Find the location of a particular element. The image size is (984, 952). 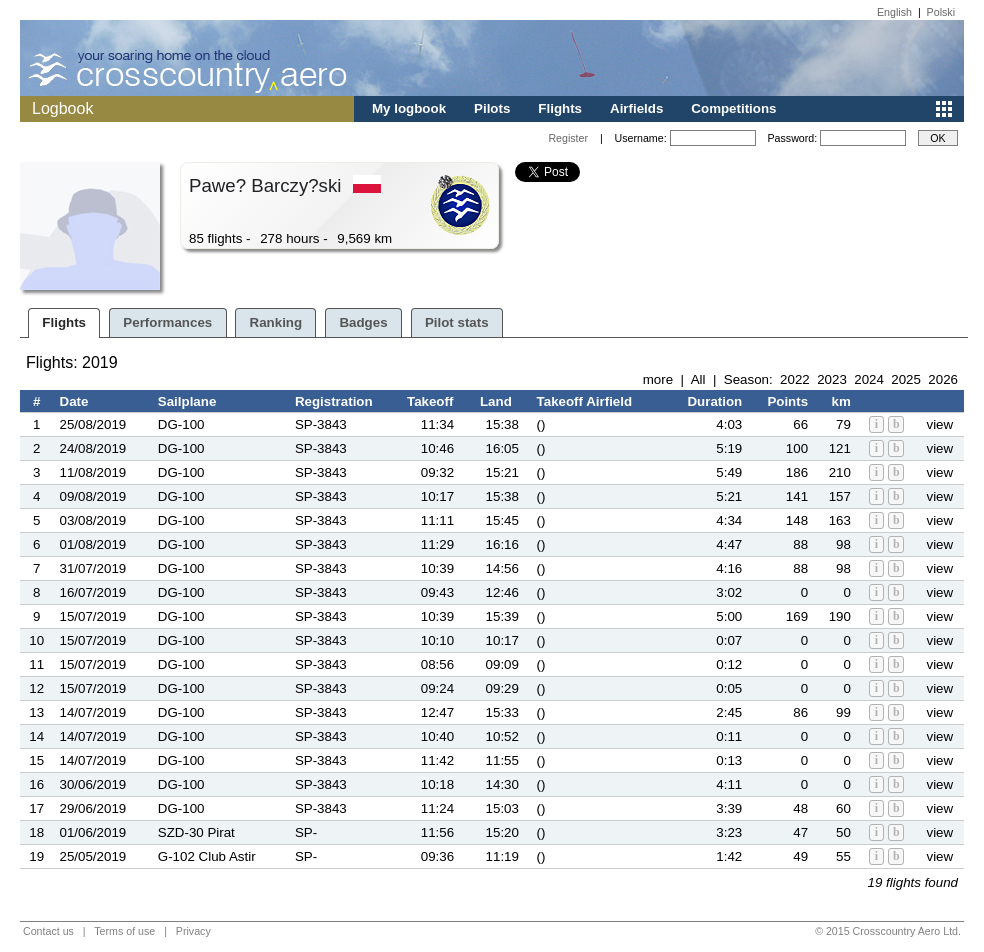

English is located at coordinates (894, 12).